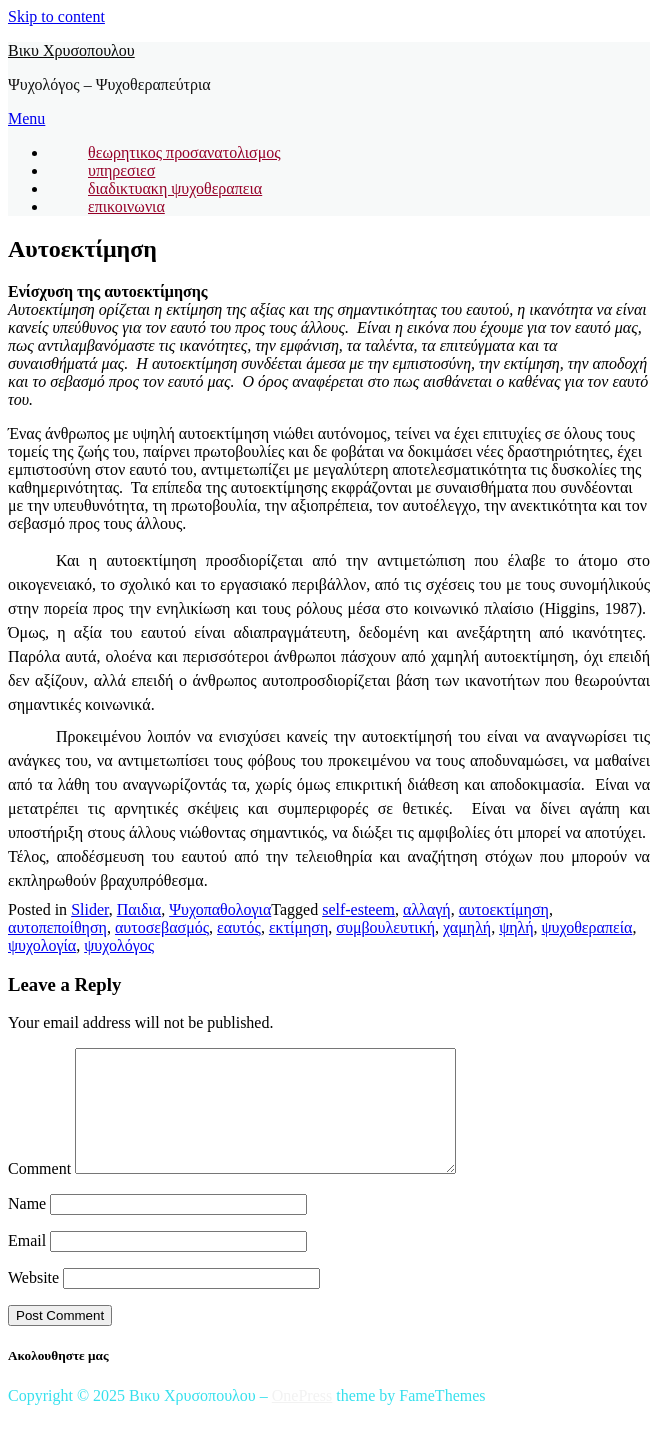 This screenshot has width=658, height=1437. I want to click on διαδικτυακη ψυχοθεραπεια, so click(175, 188).